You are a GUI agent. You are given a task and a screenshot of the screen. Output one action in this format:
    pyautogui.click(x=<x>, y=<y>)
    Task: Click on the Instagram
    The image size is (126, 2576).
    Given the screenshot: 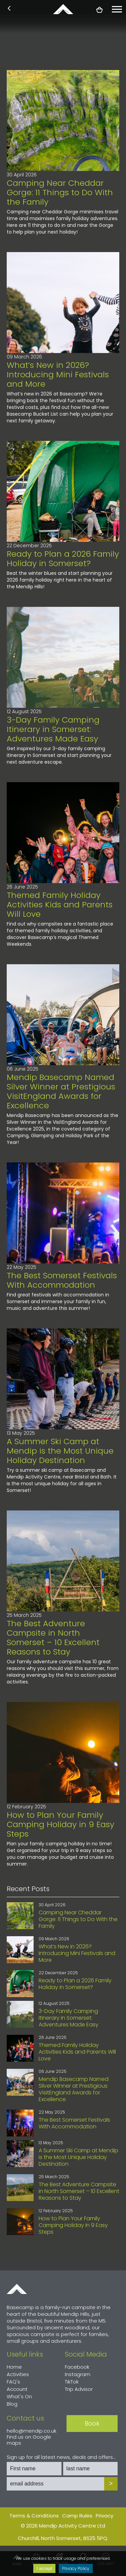 What is the action you would take?
    pyautogui.click(x=77, y=2374)
    